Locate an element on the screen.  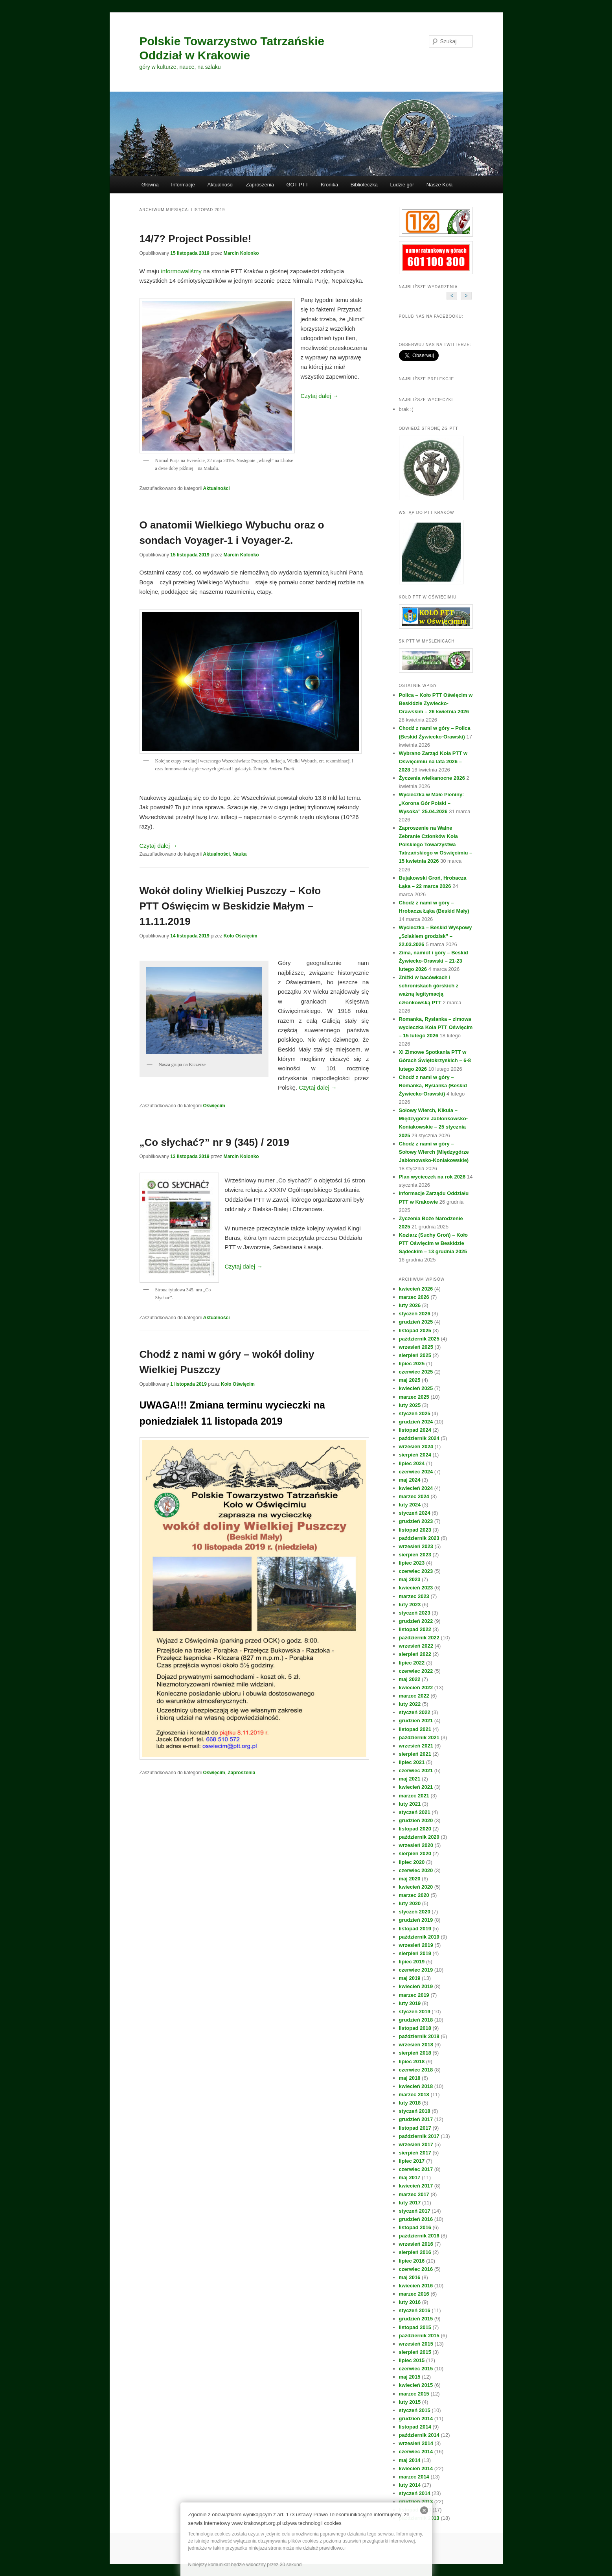
czerwiec 2020 is located at coordinates (416, 1870).